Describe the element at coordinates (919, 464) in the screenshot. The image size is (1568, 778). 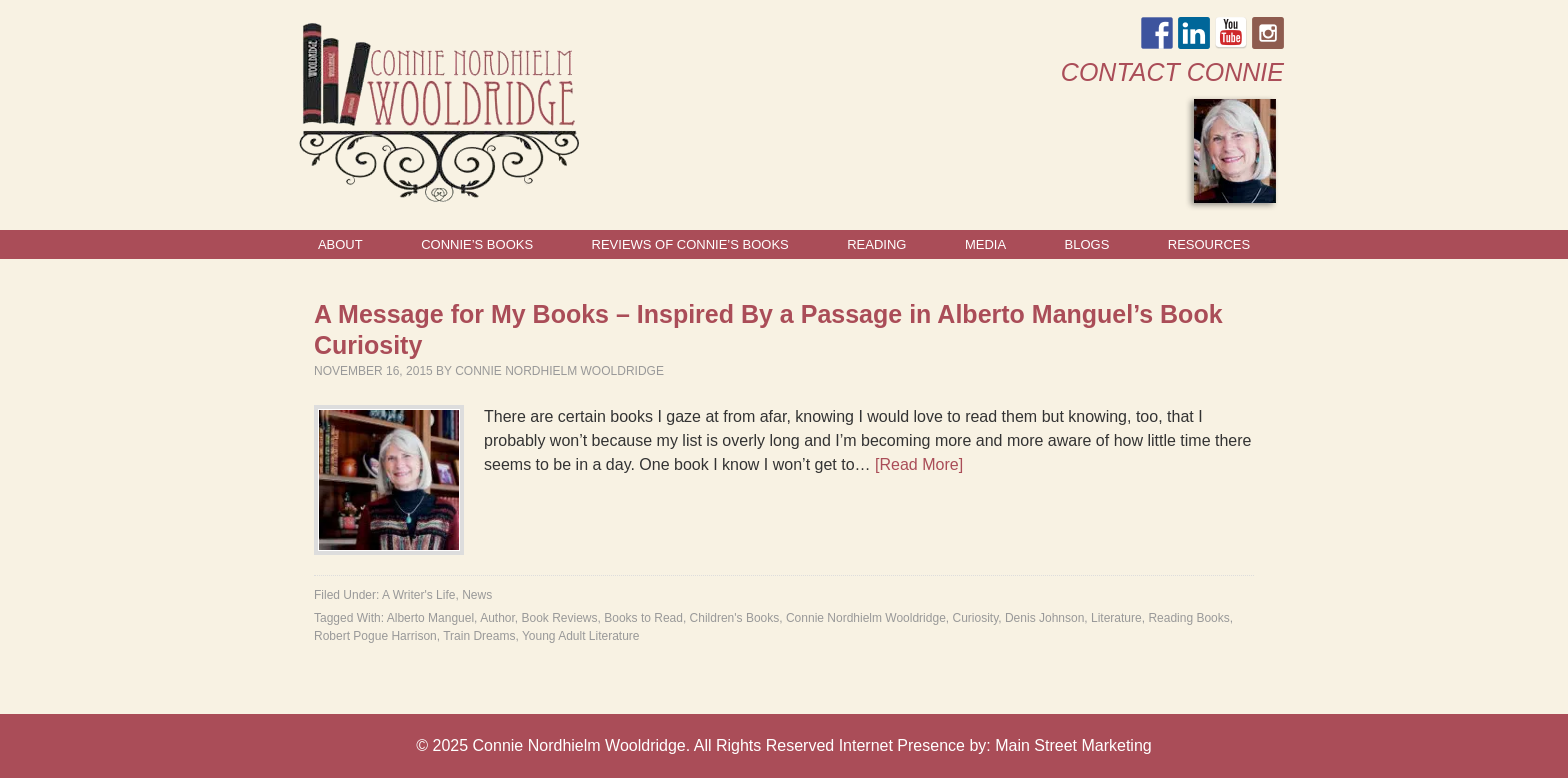
I see `[Read More]` at that location.